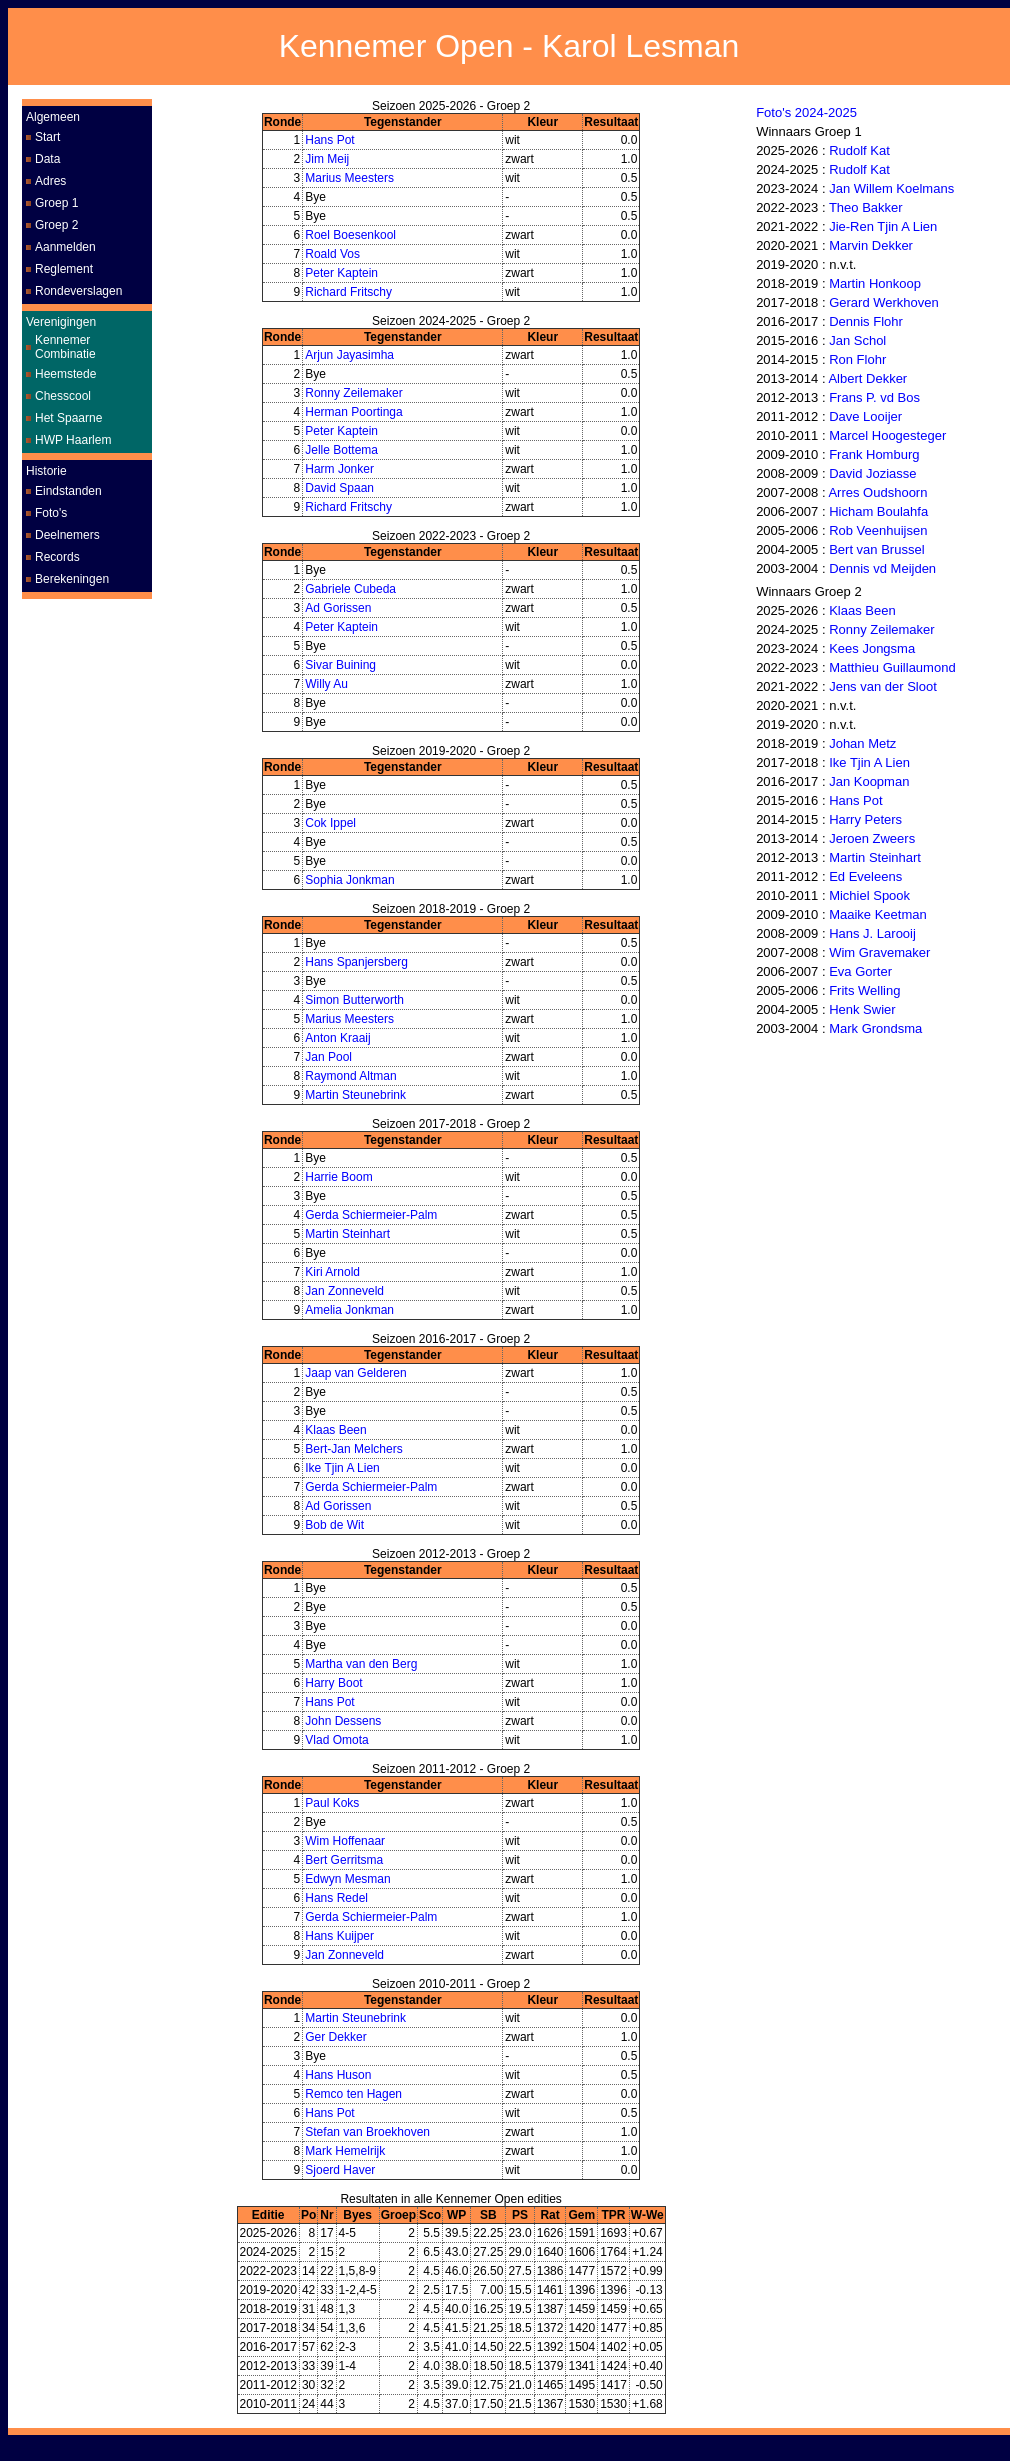  Describe the element at coordinates (63, 396) in the screenshot. I see `Chesscool` at that location.